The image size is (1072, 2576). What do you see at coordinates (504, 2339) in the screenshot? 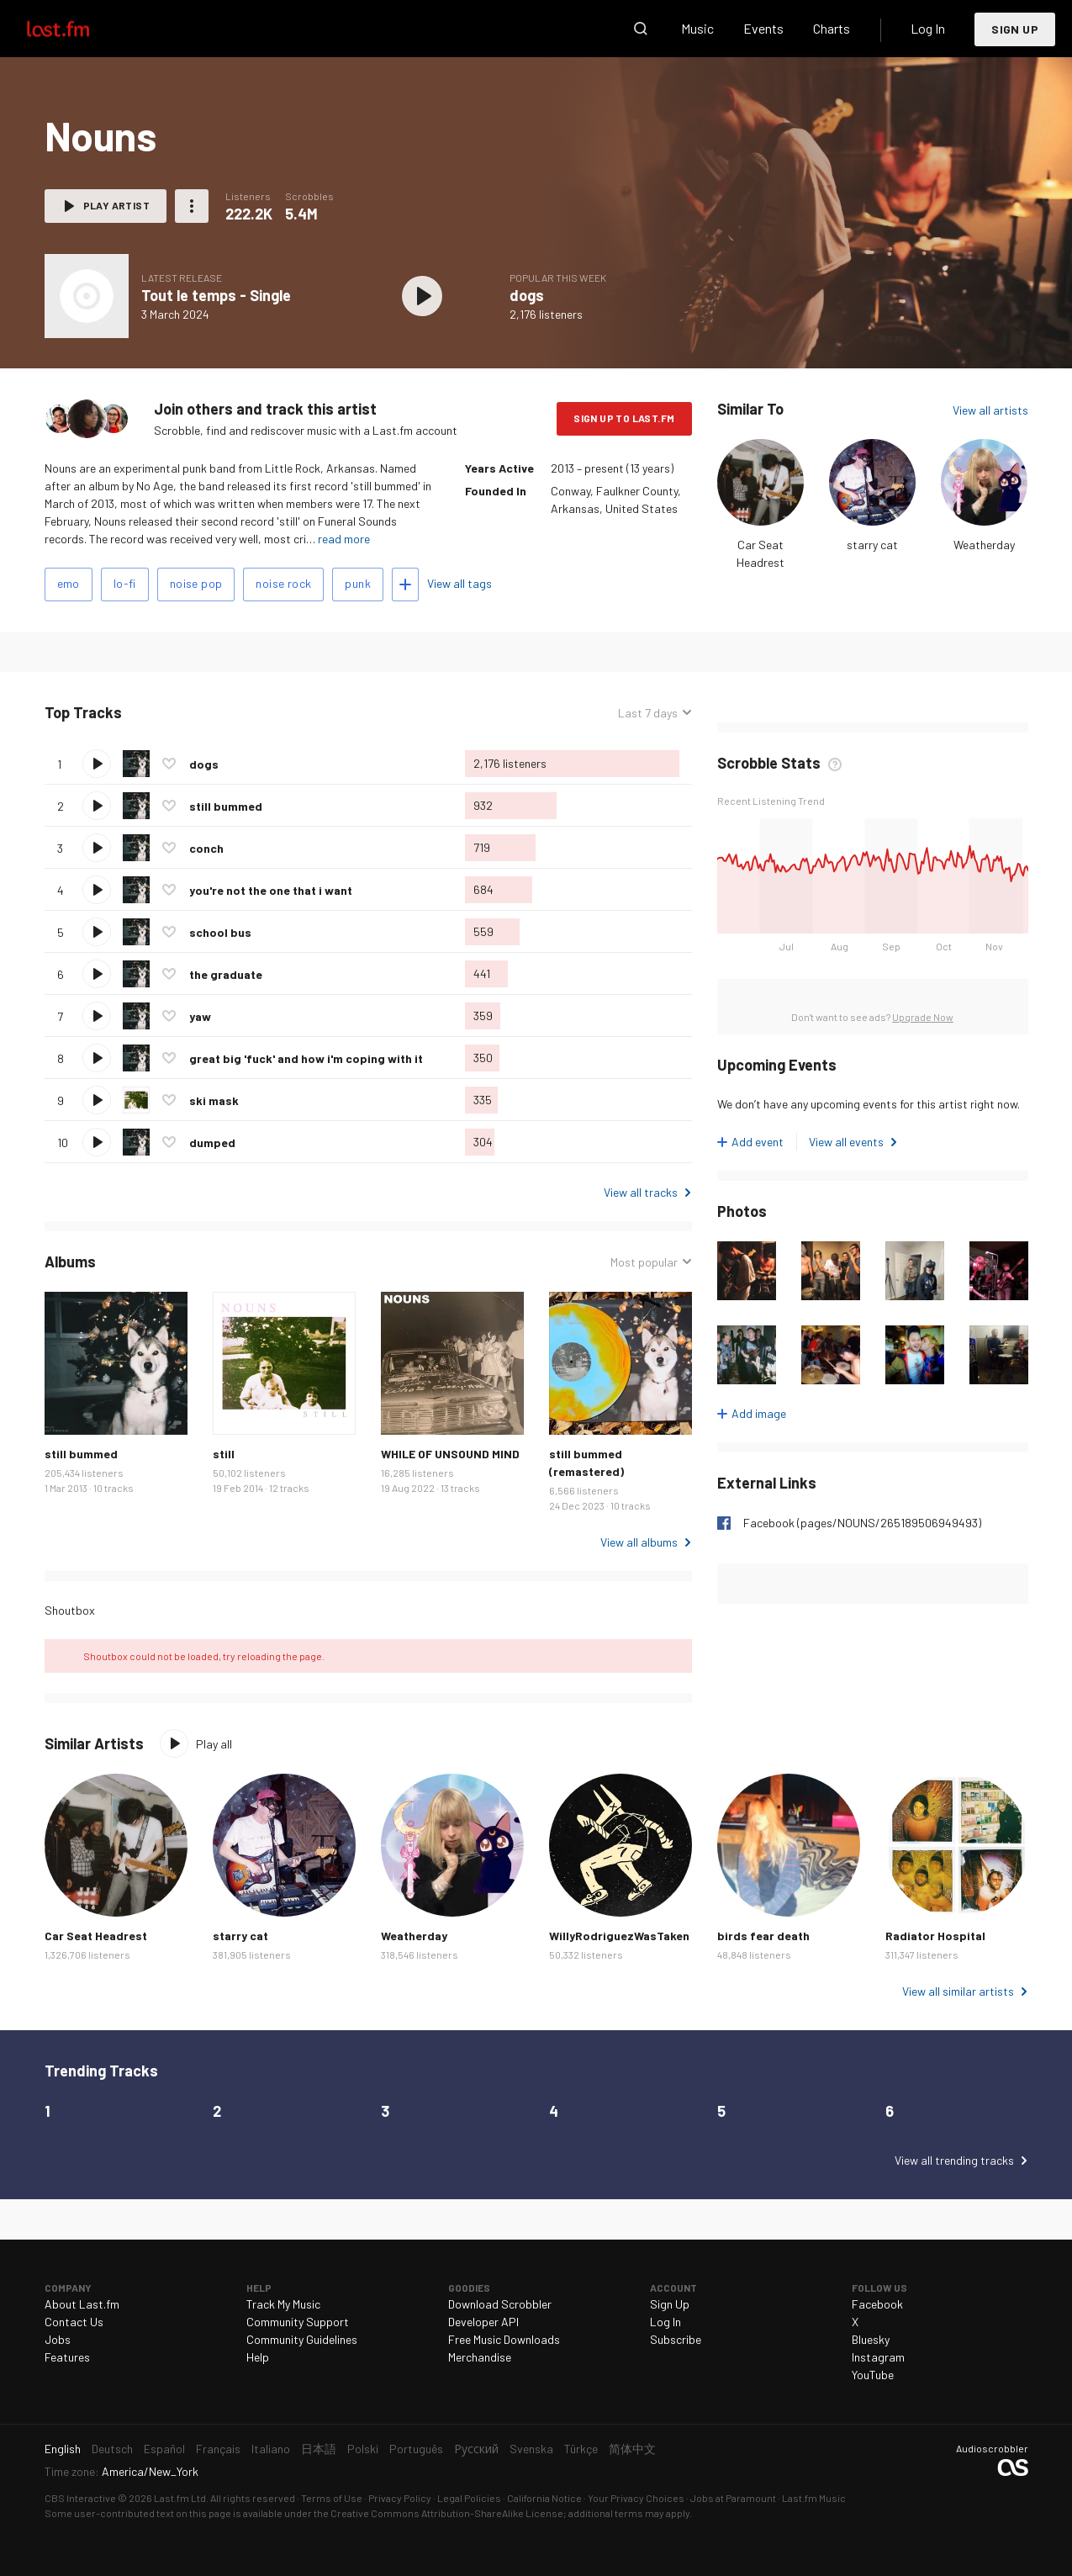
I see `Free Music Downloads` at bounding box center [504, 2339].